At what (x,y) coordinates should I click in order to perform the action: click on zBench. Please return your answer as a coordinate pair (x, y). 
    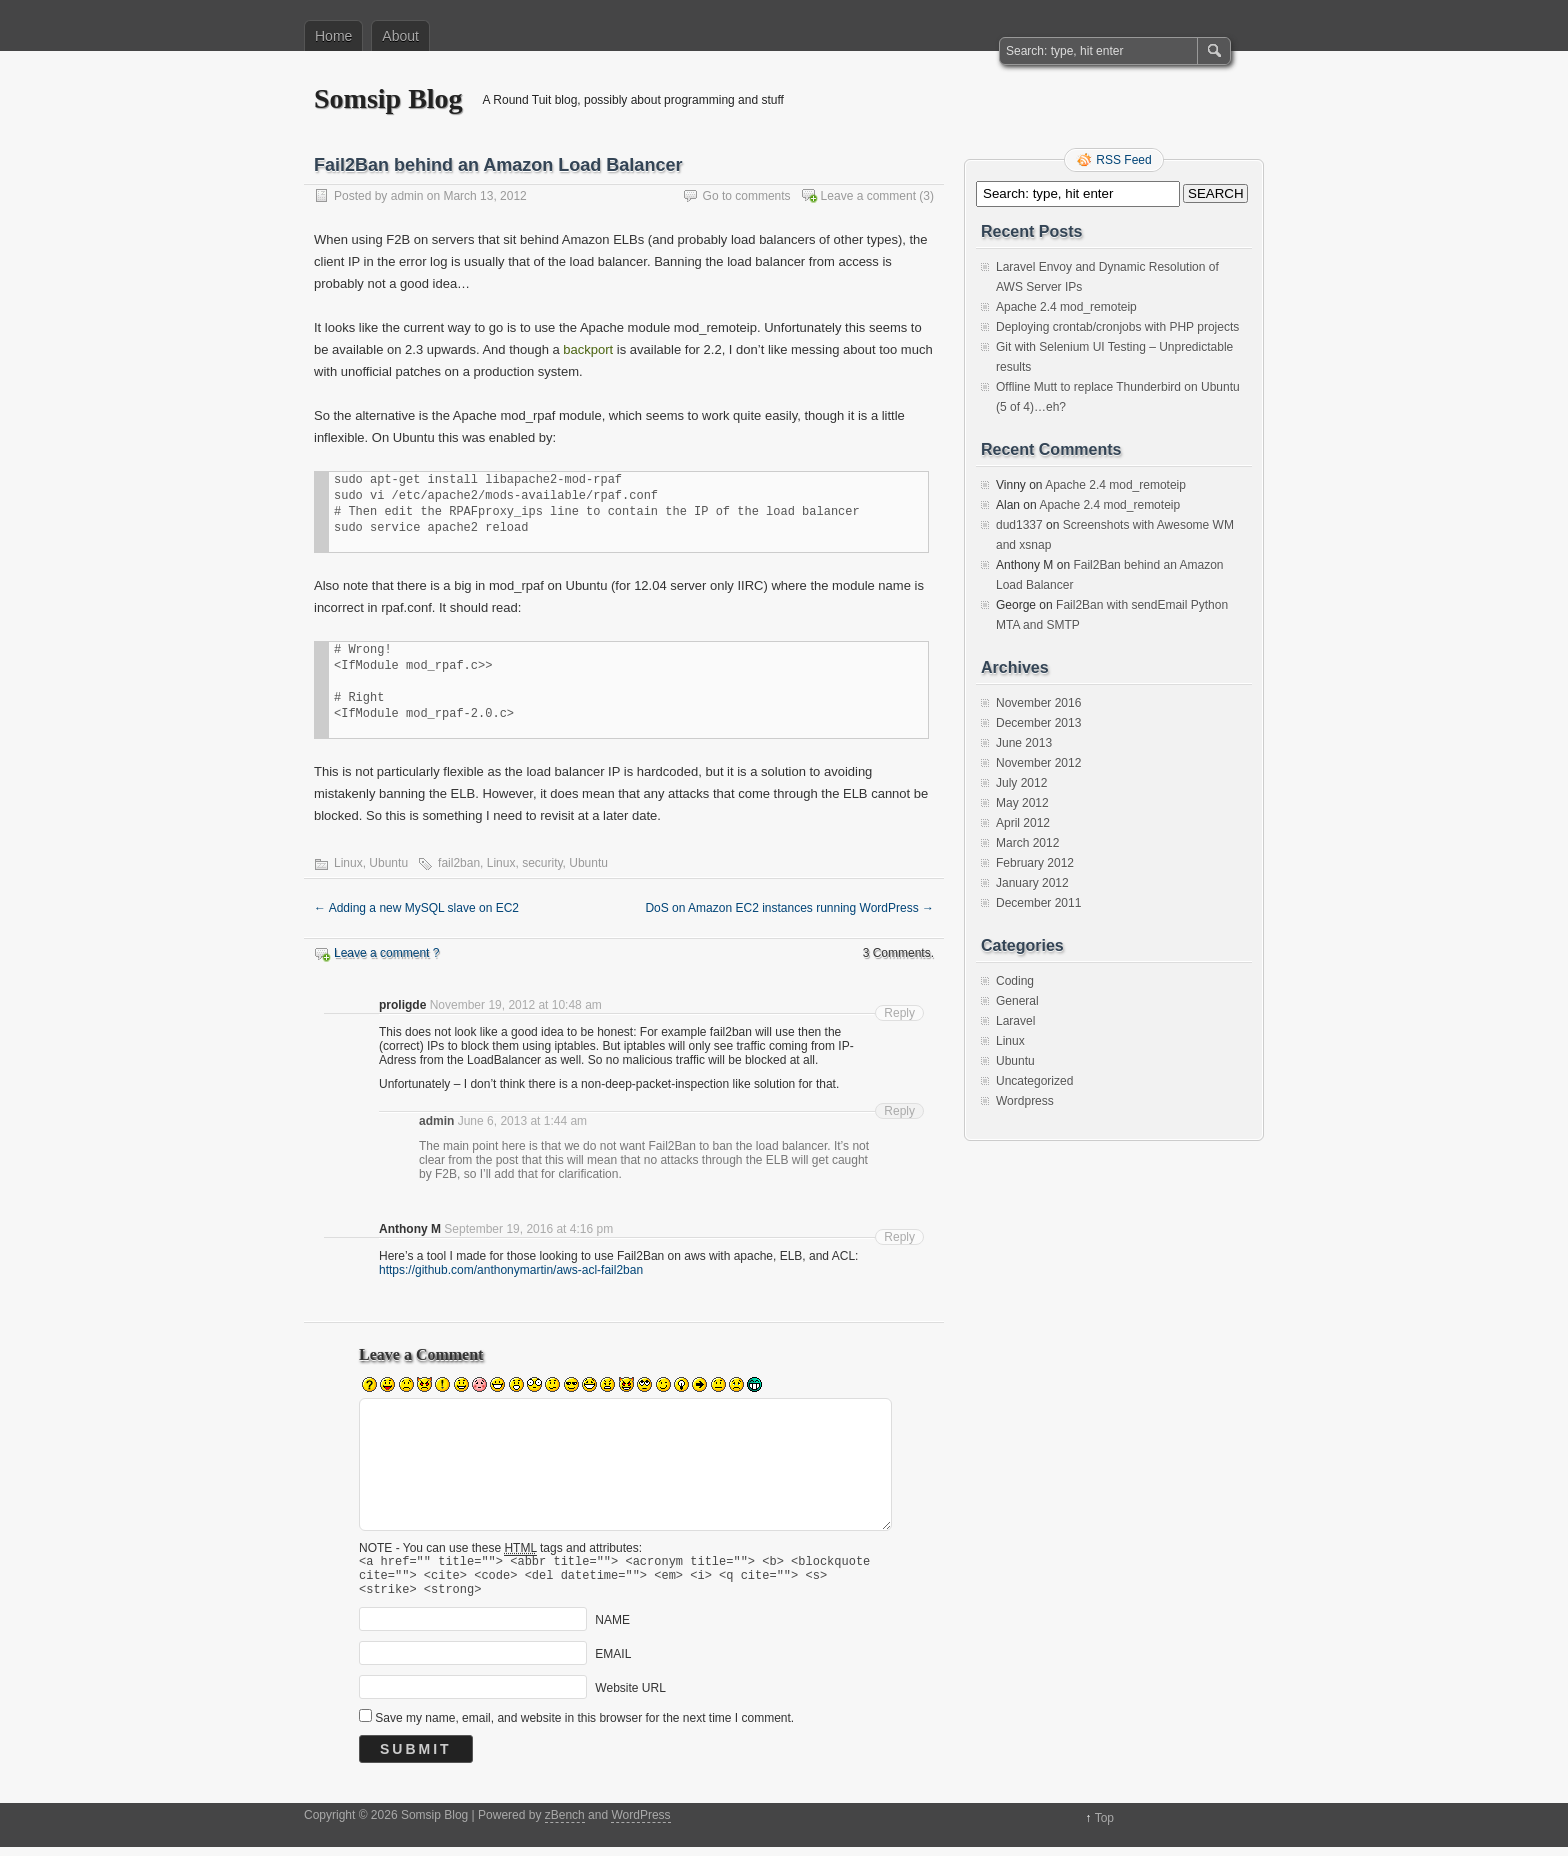
    Looking at the image, I should click on (565, 1824).